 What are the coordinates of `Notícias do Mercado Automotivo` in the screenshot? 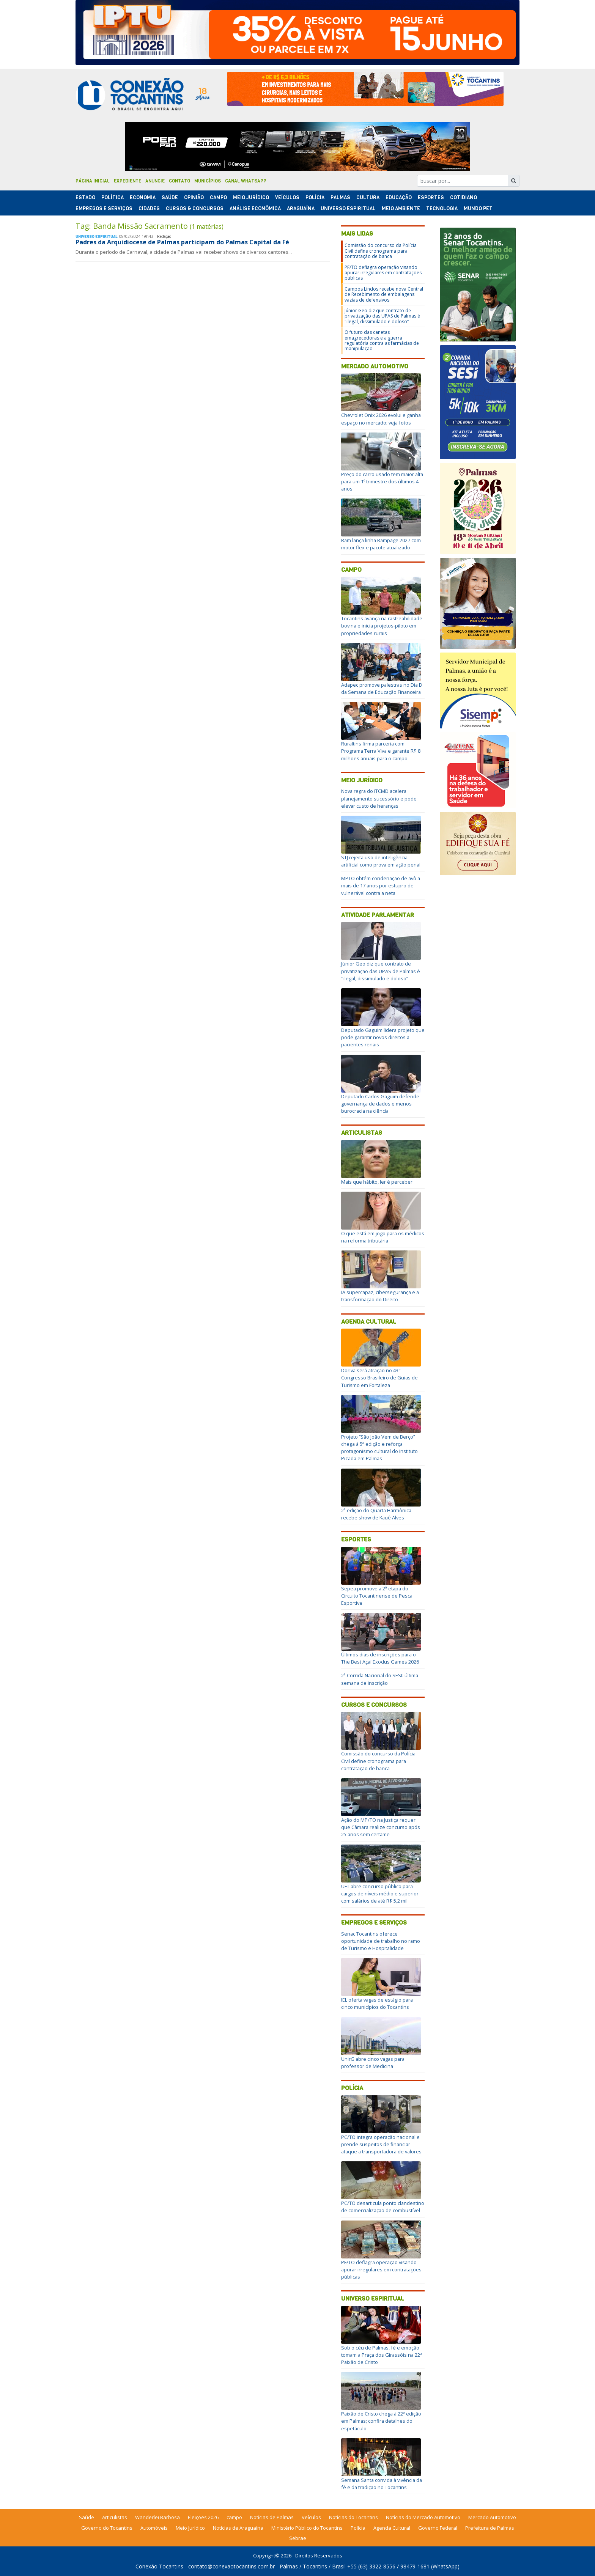 It's located at (423, 2517).